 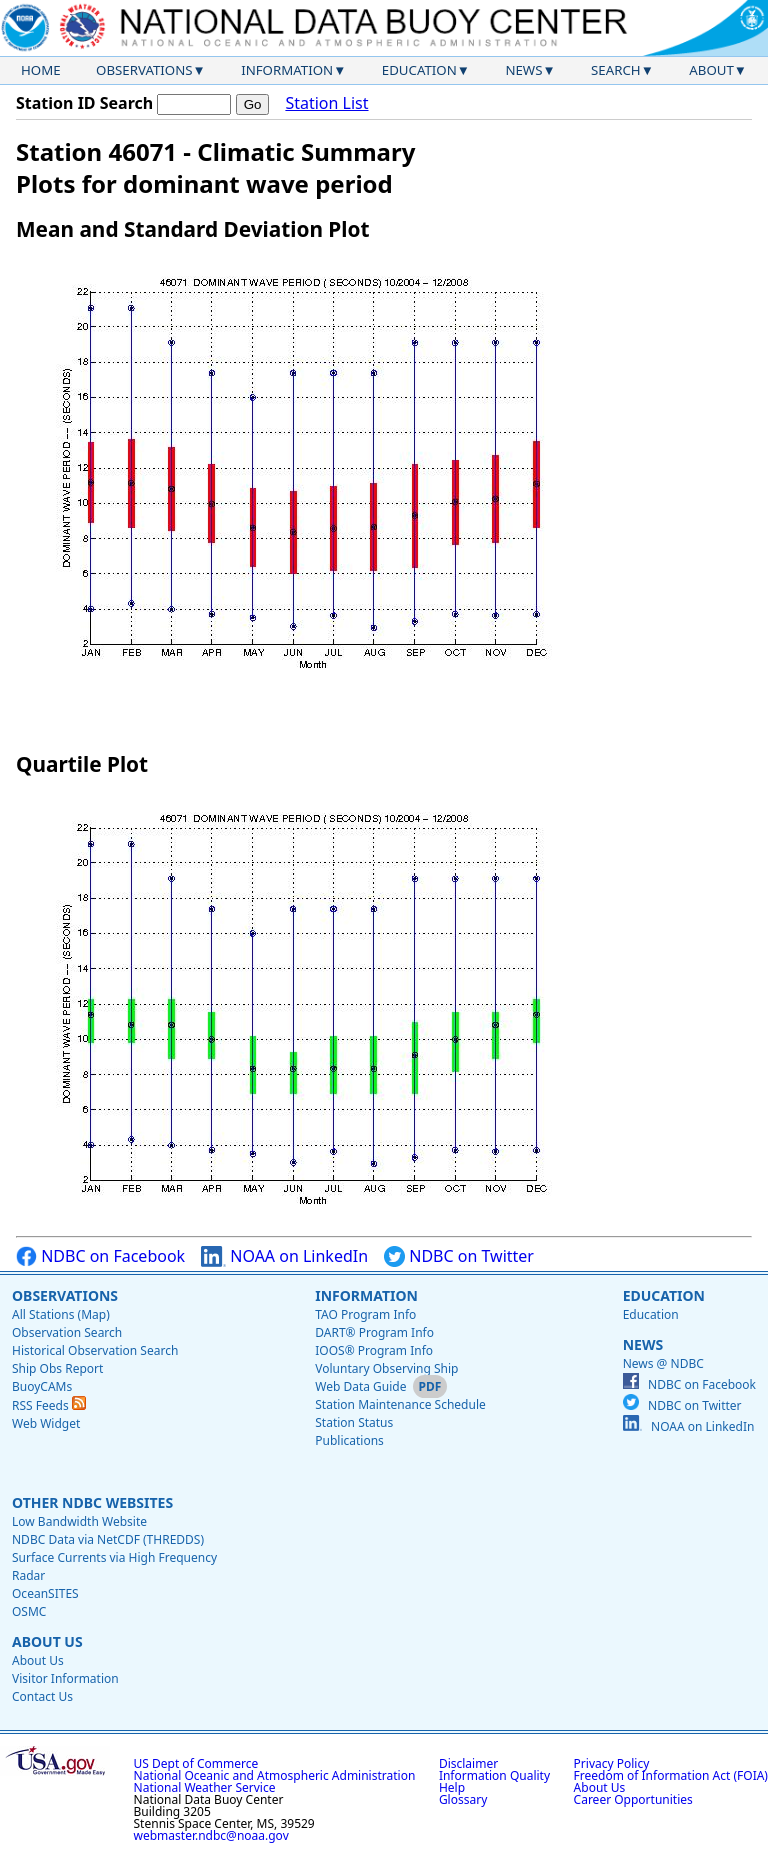 I want to click on All Stations (Map), so click(x=61, y=1314).